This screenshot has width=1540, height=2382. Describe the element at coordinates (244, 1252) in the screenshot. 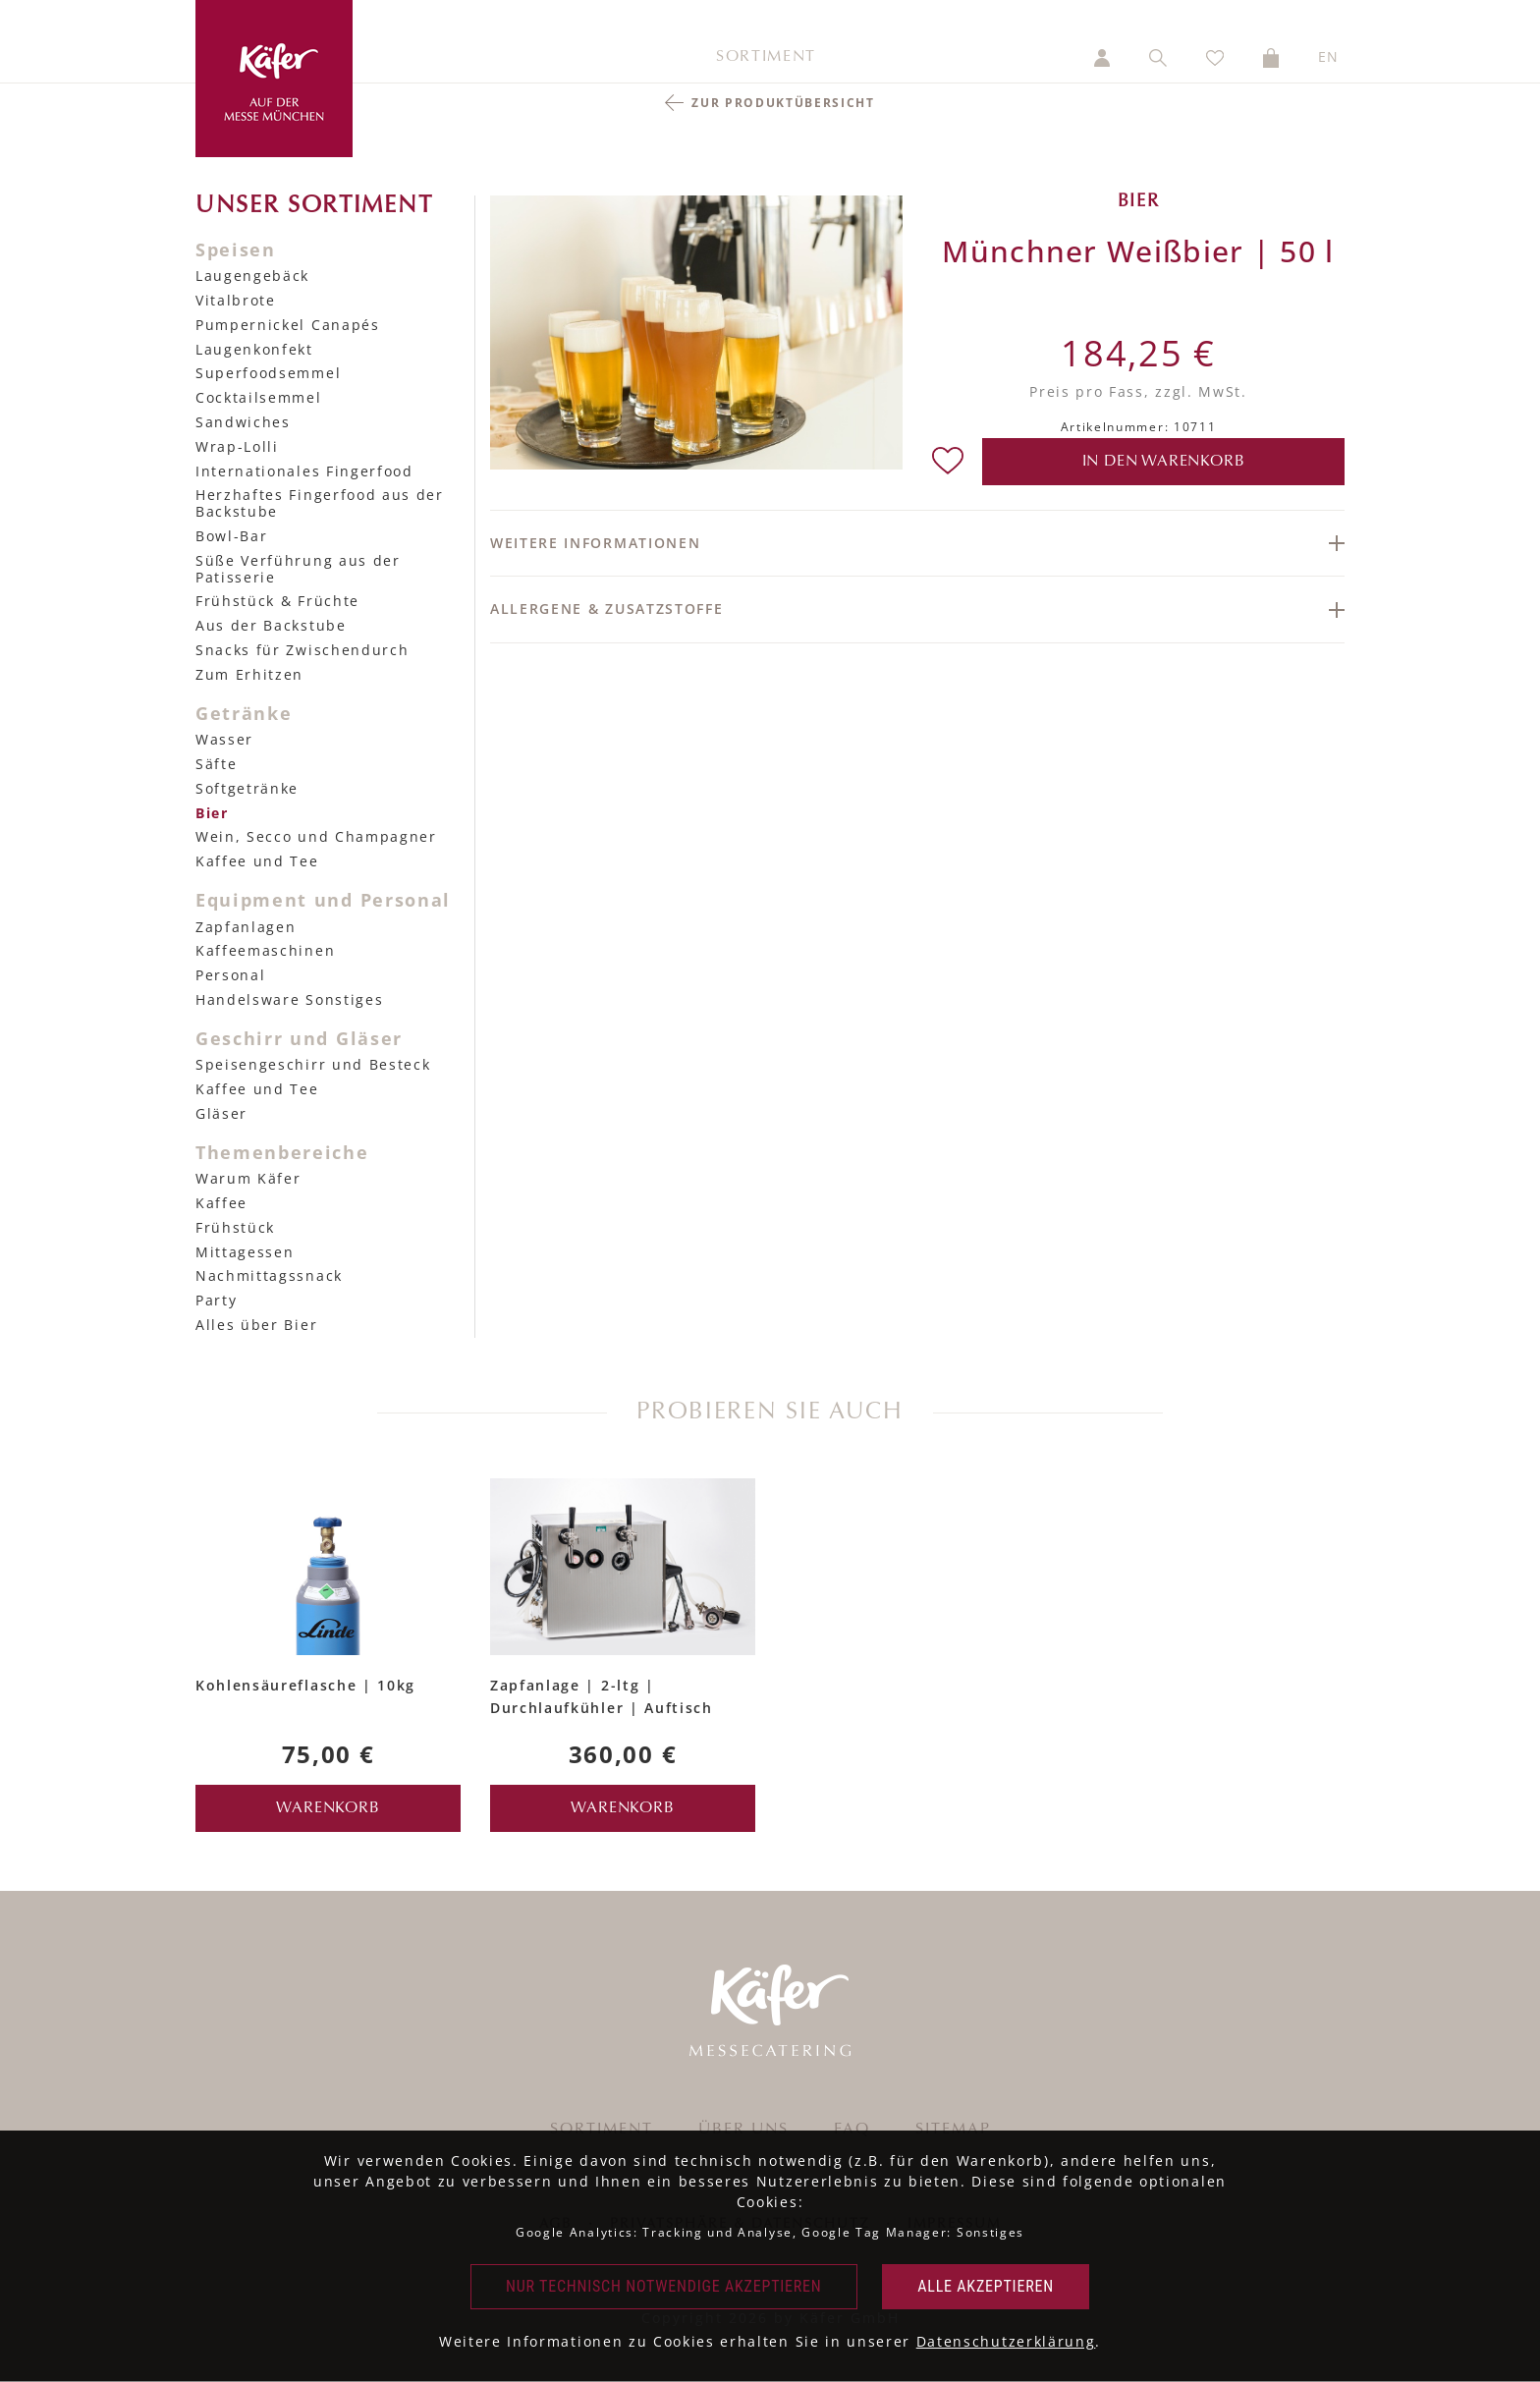

I see `Mittagessen` at that location.